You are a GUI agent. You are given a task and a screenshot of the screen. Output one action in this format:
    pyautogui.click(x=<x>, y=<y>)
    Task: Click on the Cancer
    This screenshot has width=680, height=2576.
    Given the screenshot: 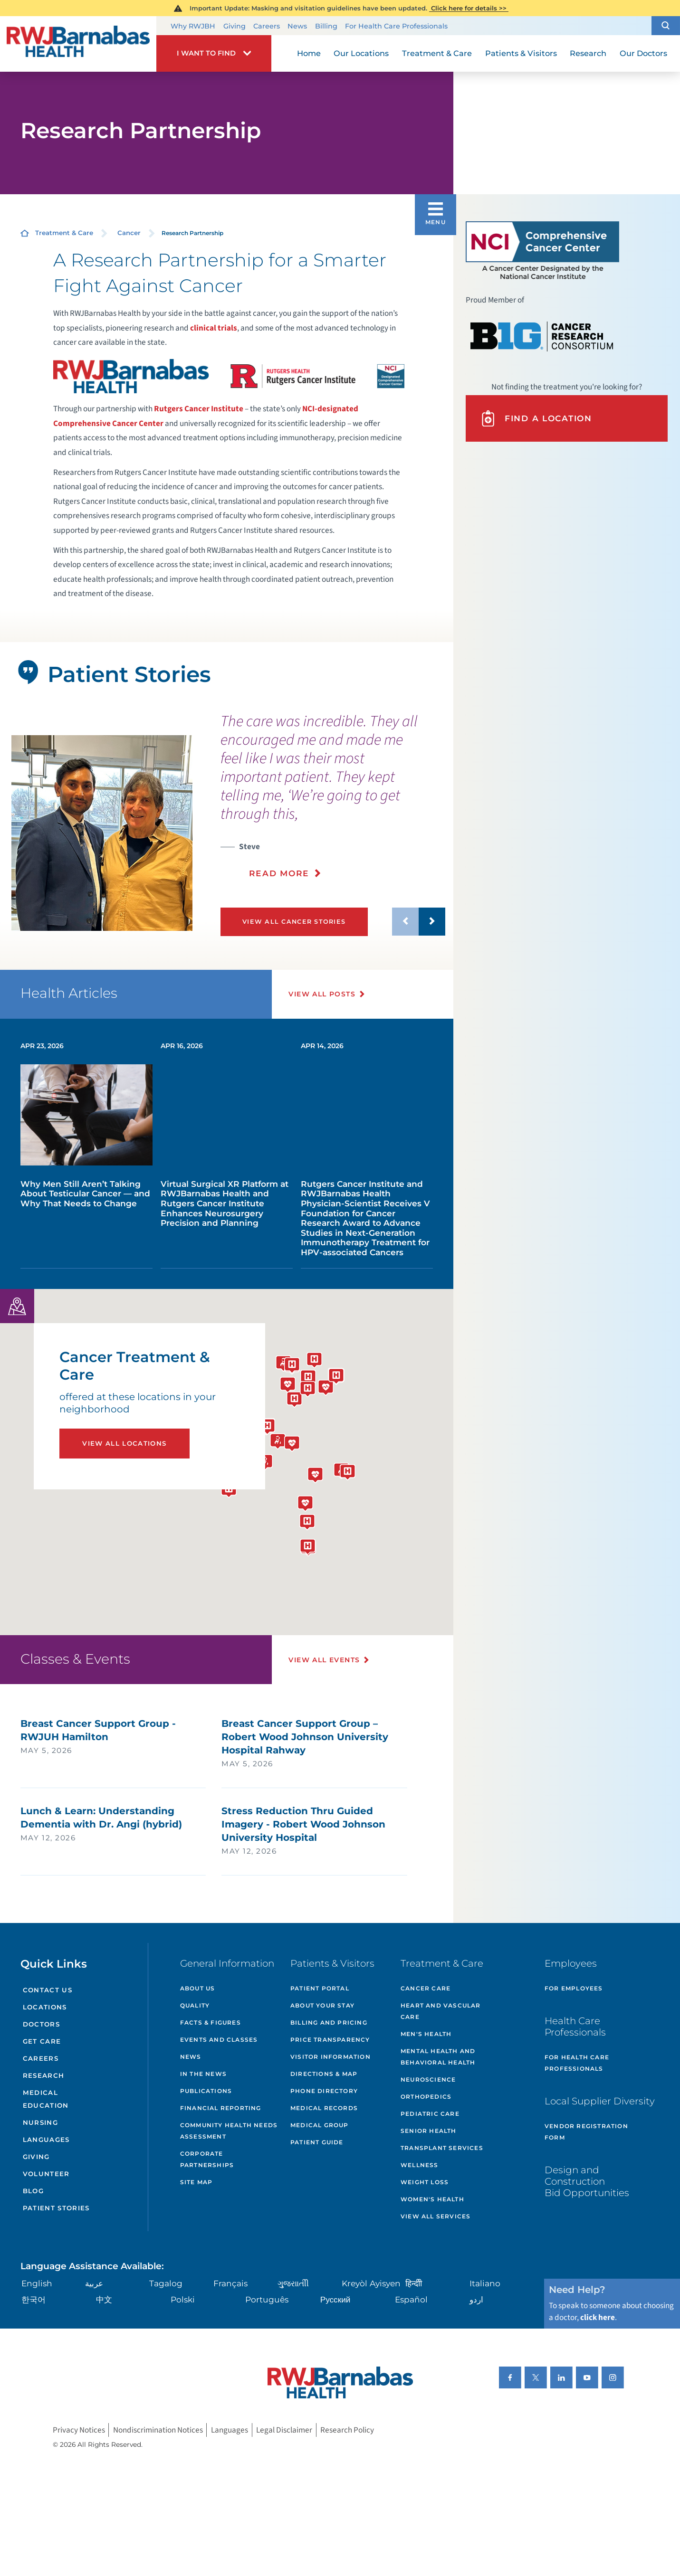 What is the action you would take?
    pyautogui.click(x=129, y=233)
    